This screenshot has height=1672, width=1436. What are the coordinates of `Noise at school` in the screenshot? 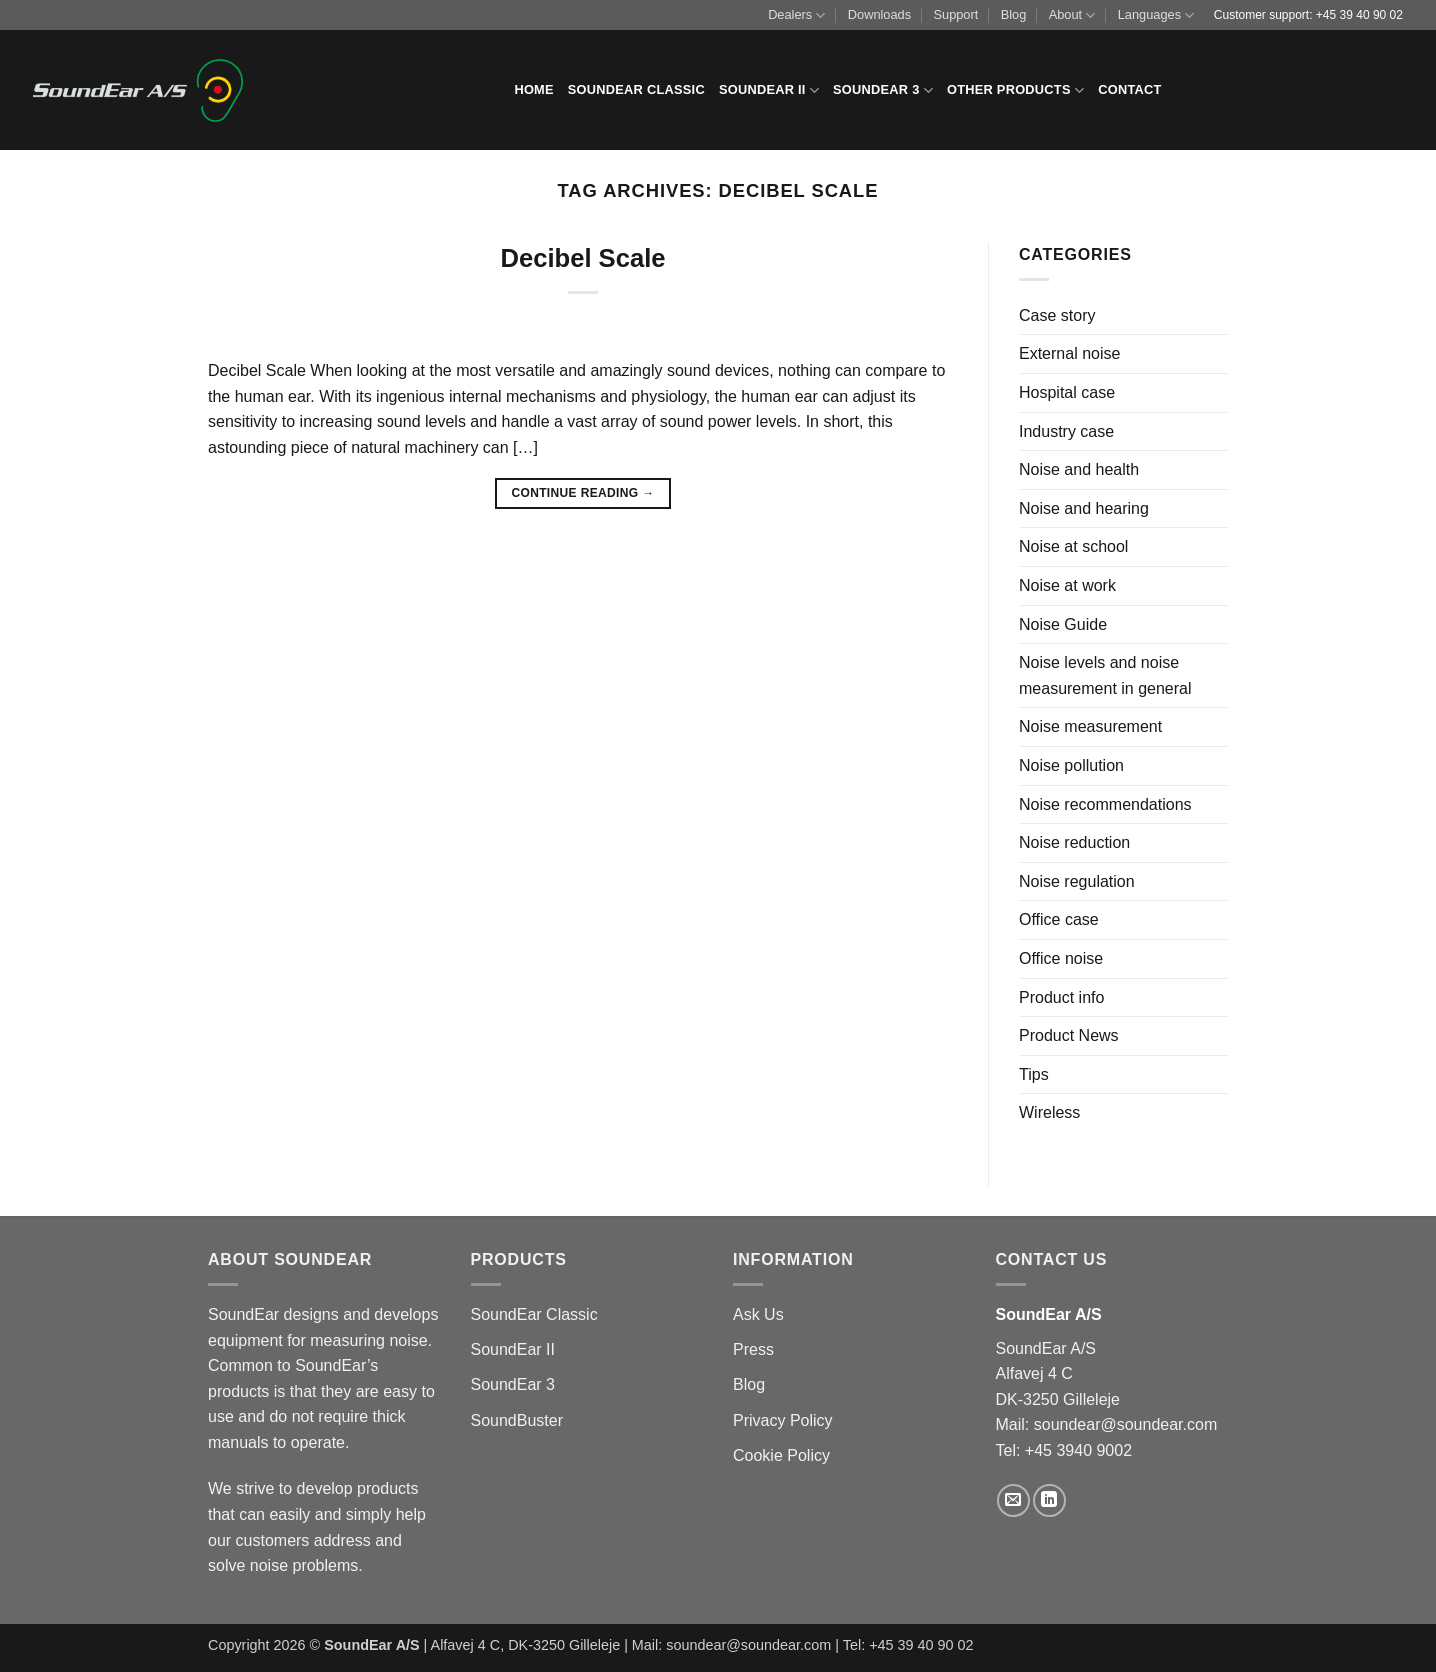 It's located at (1073, 546).